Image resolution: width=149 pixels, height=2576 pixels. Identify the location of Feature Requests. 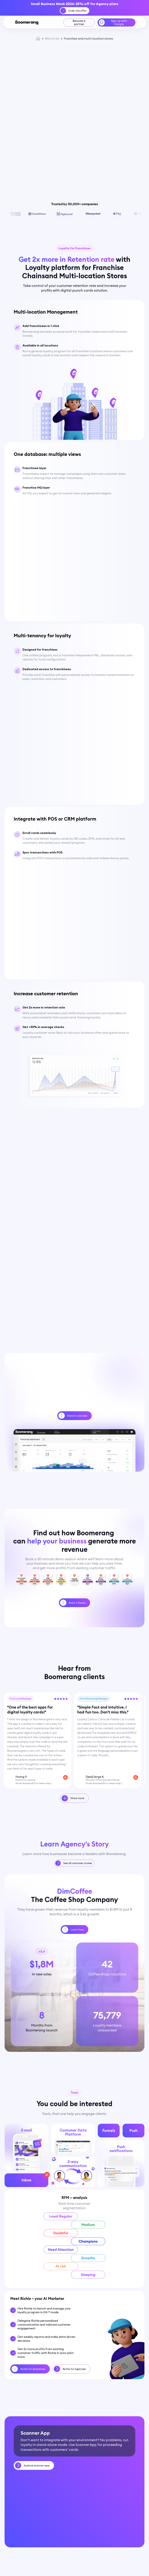
(86, 2497).